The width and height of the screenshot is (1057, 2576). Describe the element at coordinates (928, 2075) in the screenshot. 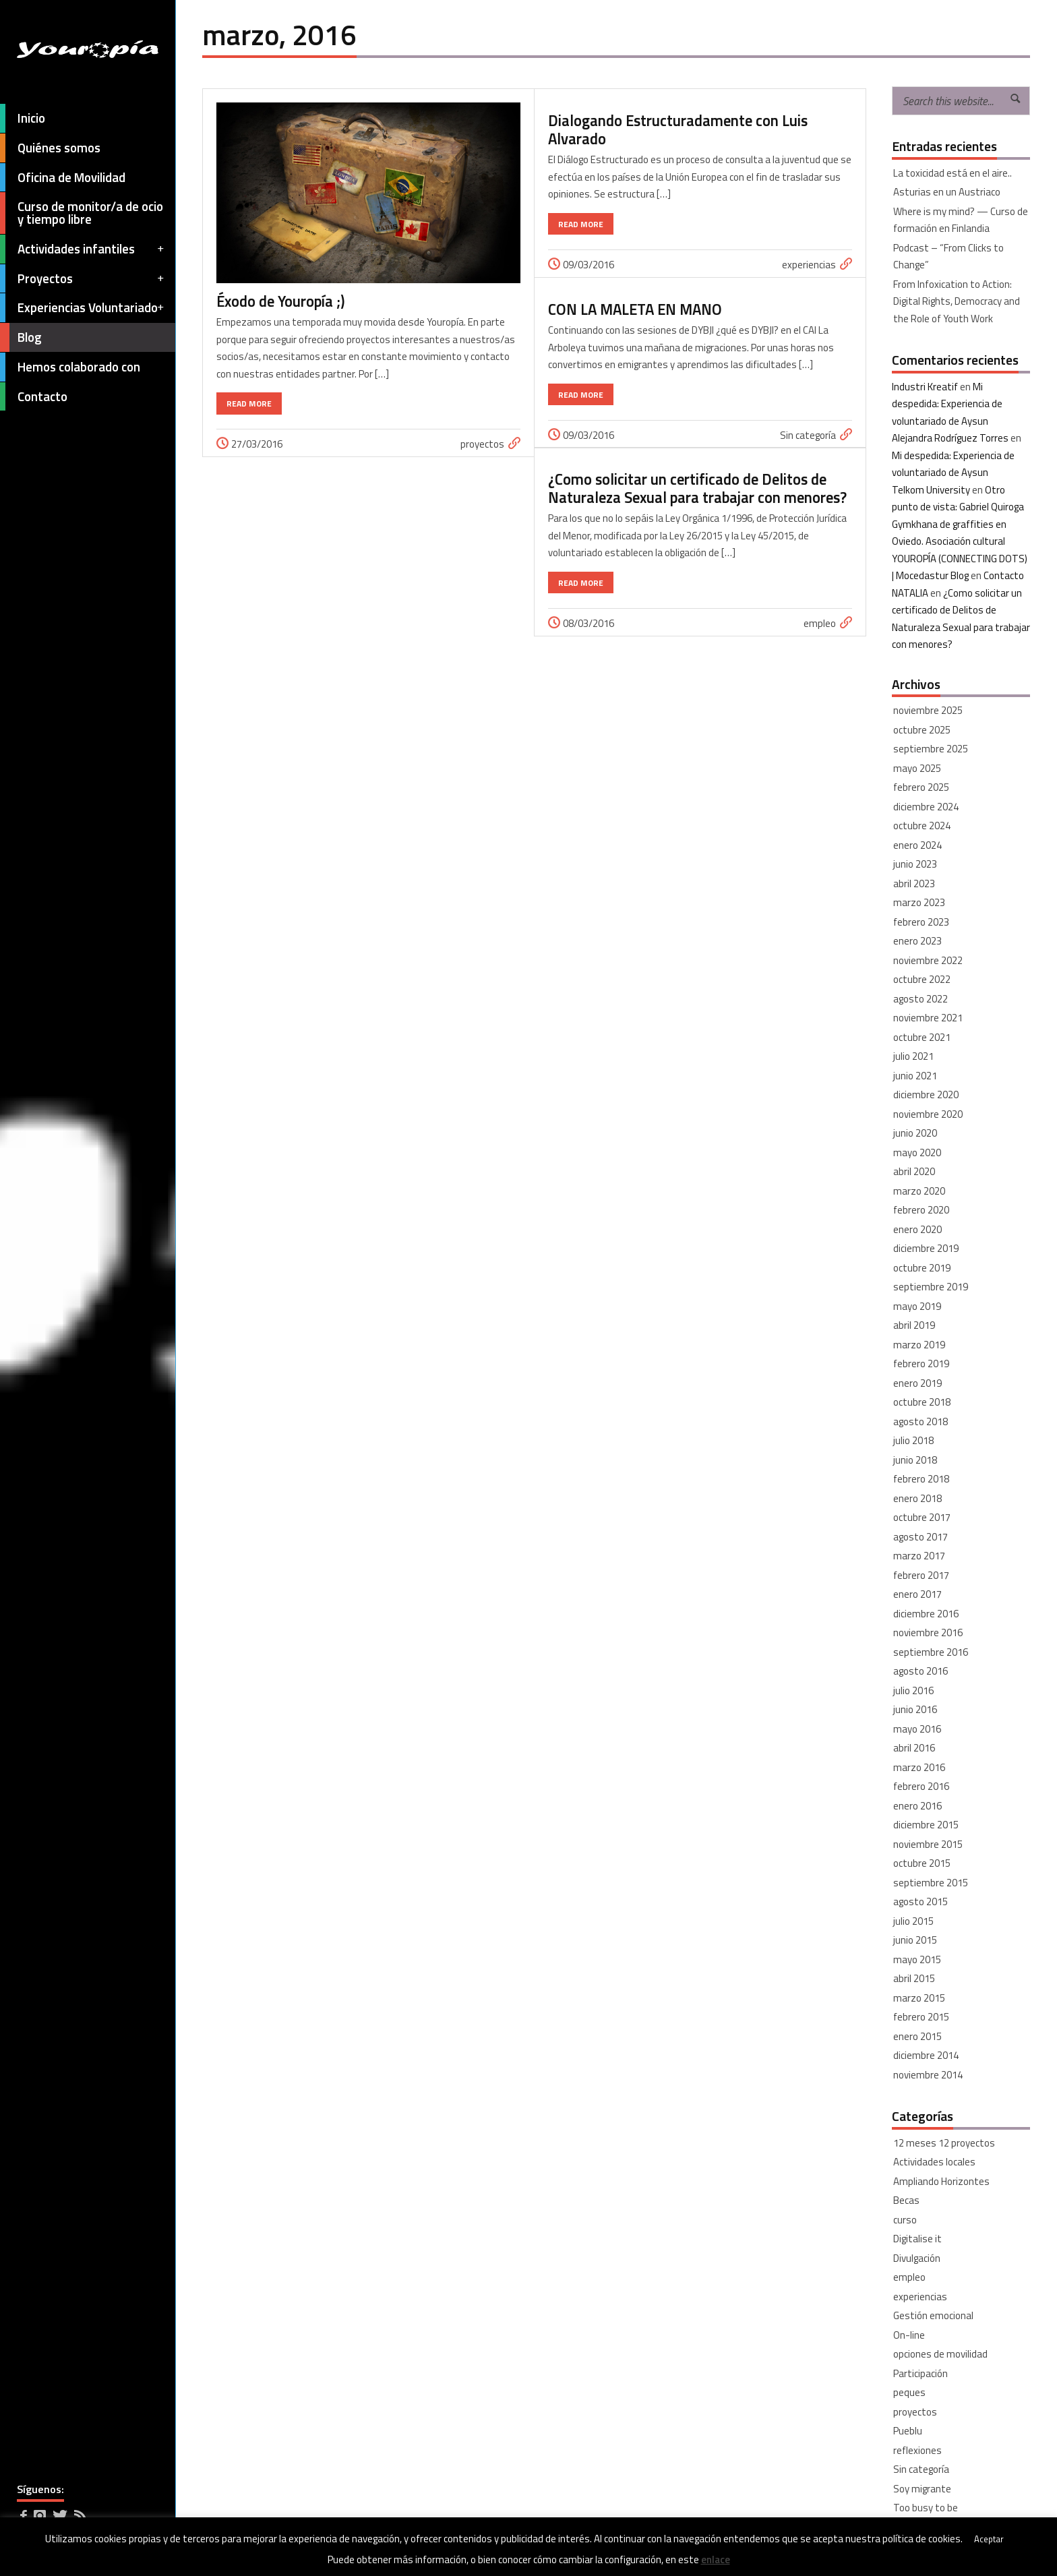

I see `noviembre 2014` at that location.